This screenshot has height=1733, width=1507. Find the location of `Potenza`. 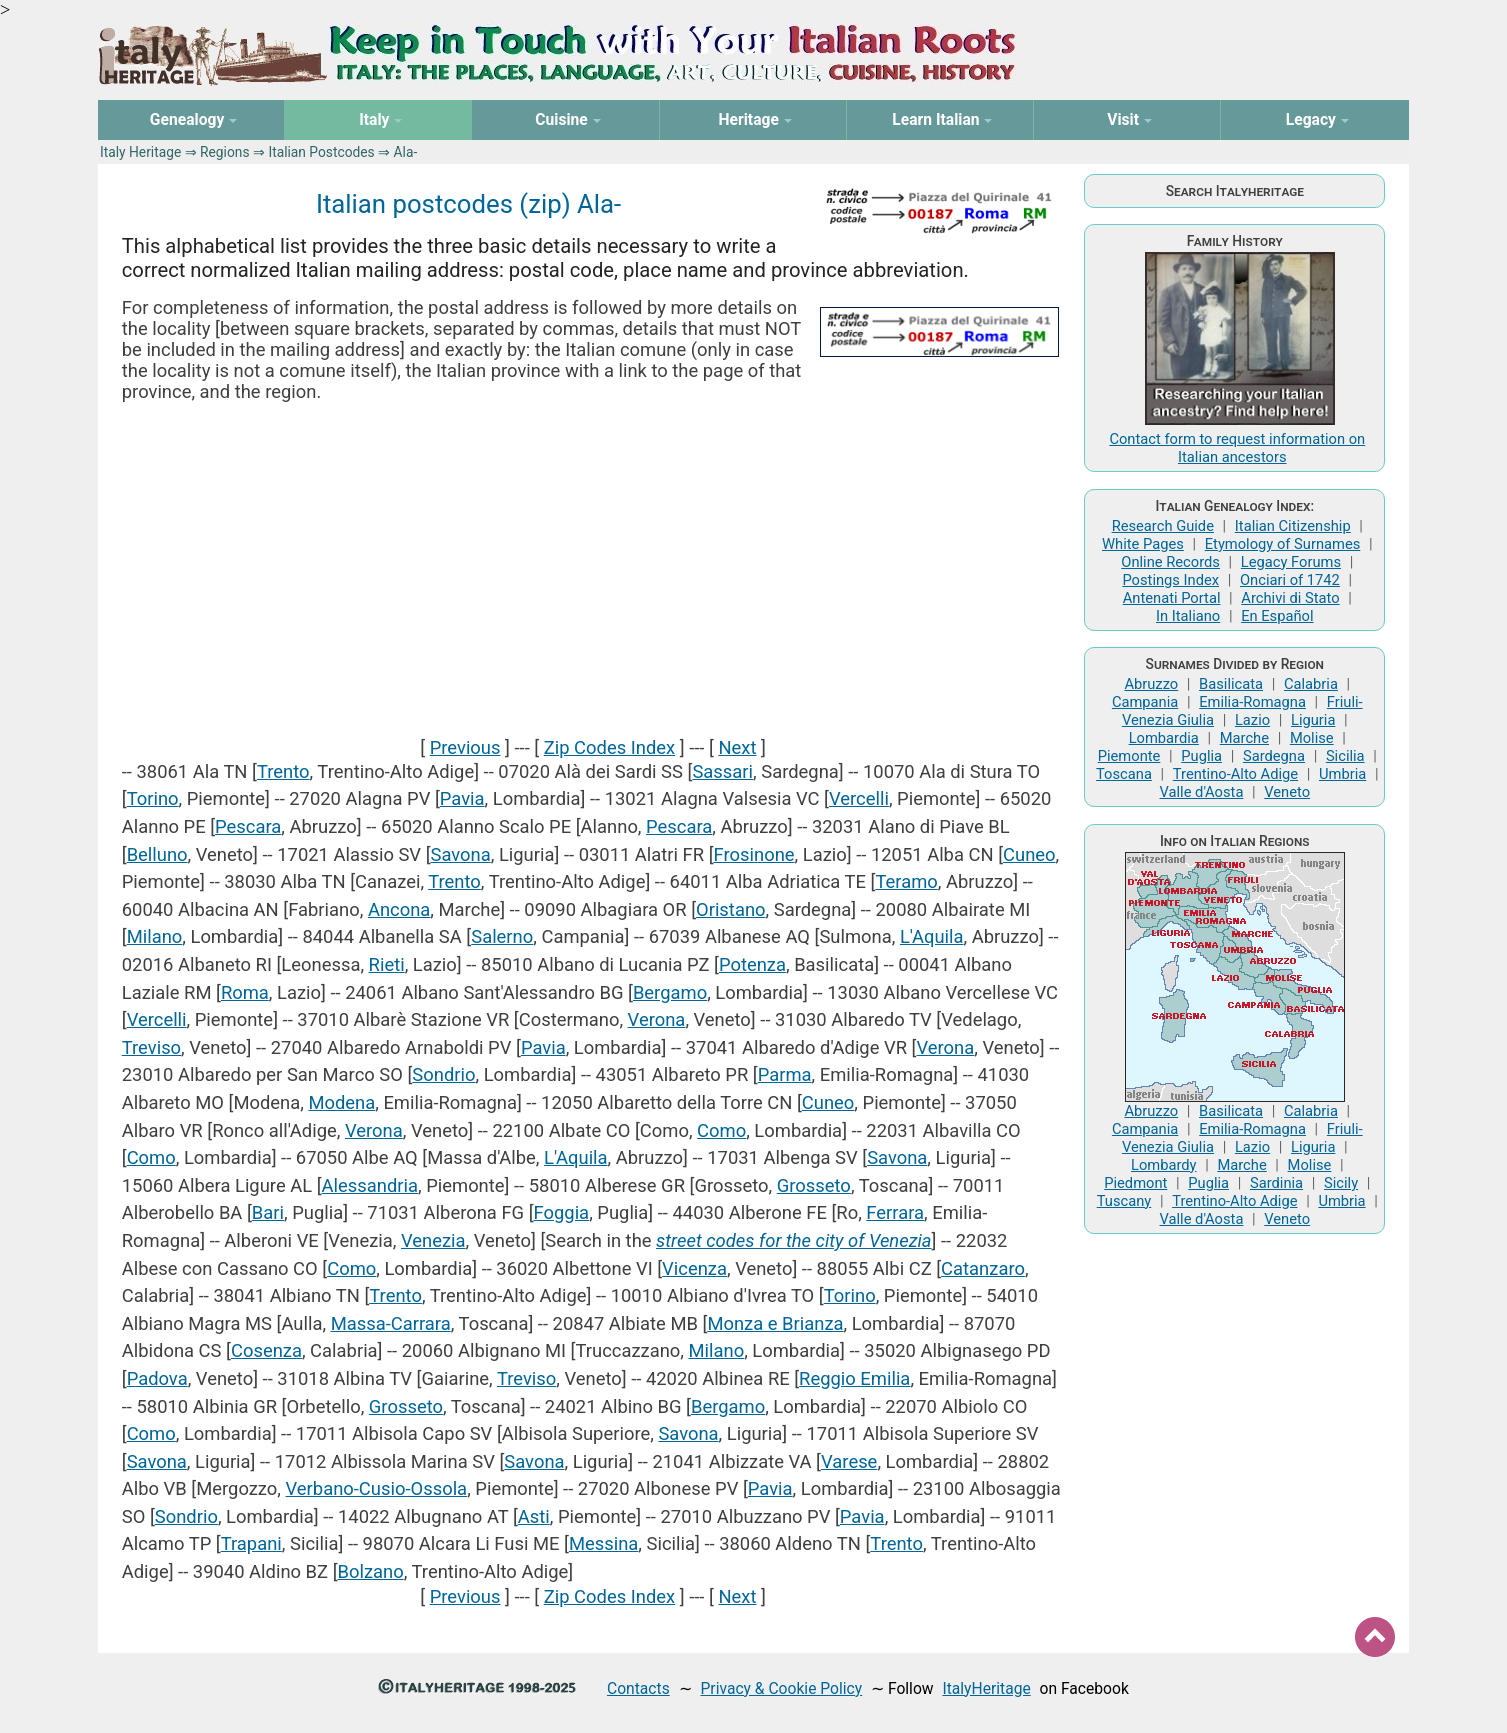

Potenza is located at coordinates (752, 964).